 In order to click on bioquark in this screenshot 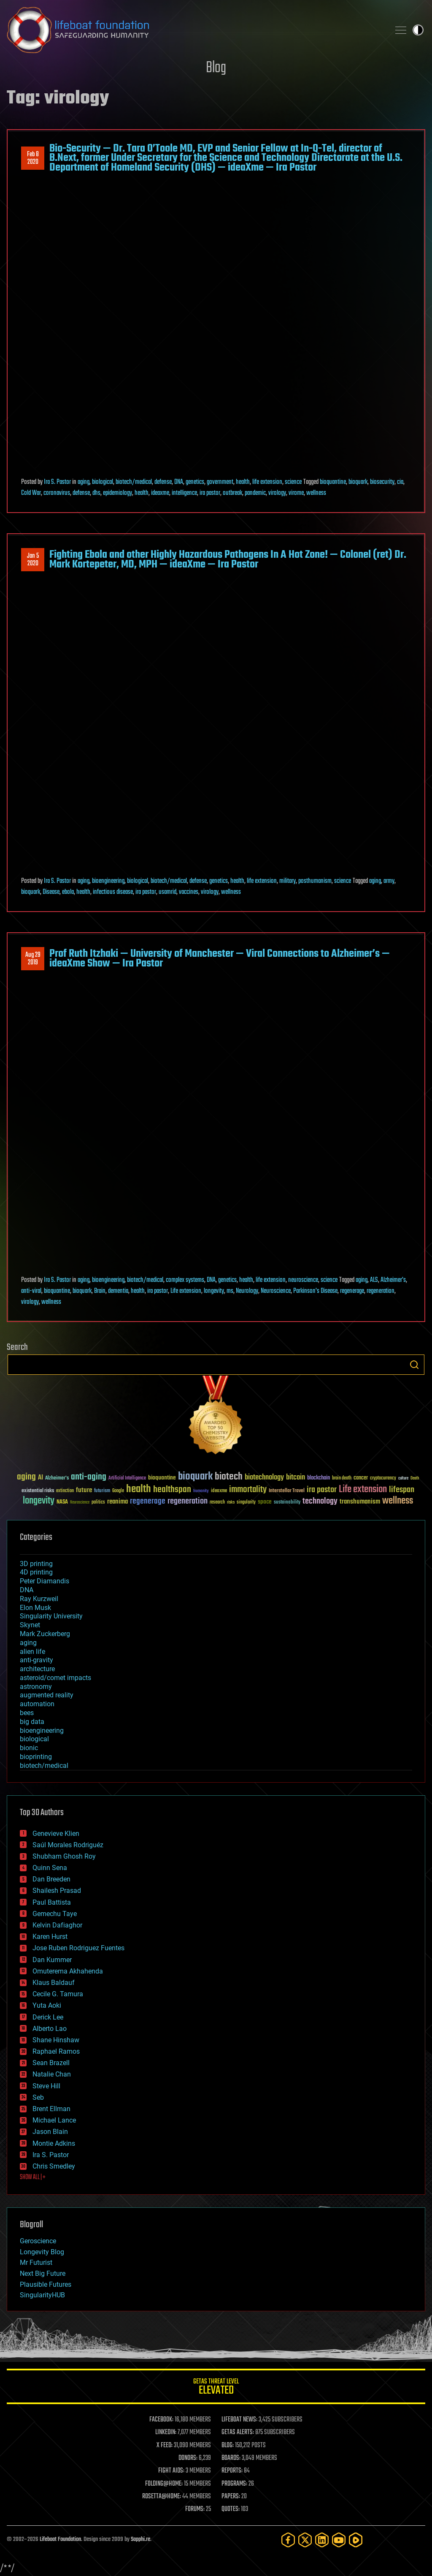, I will do `click(357, 482)`.